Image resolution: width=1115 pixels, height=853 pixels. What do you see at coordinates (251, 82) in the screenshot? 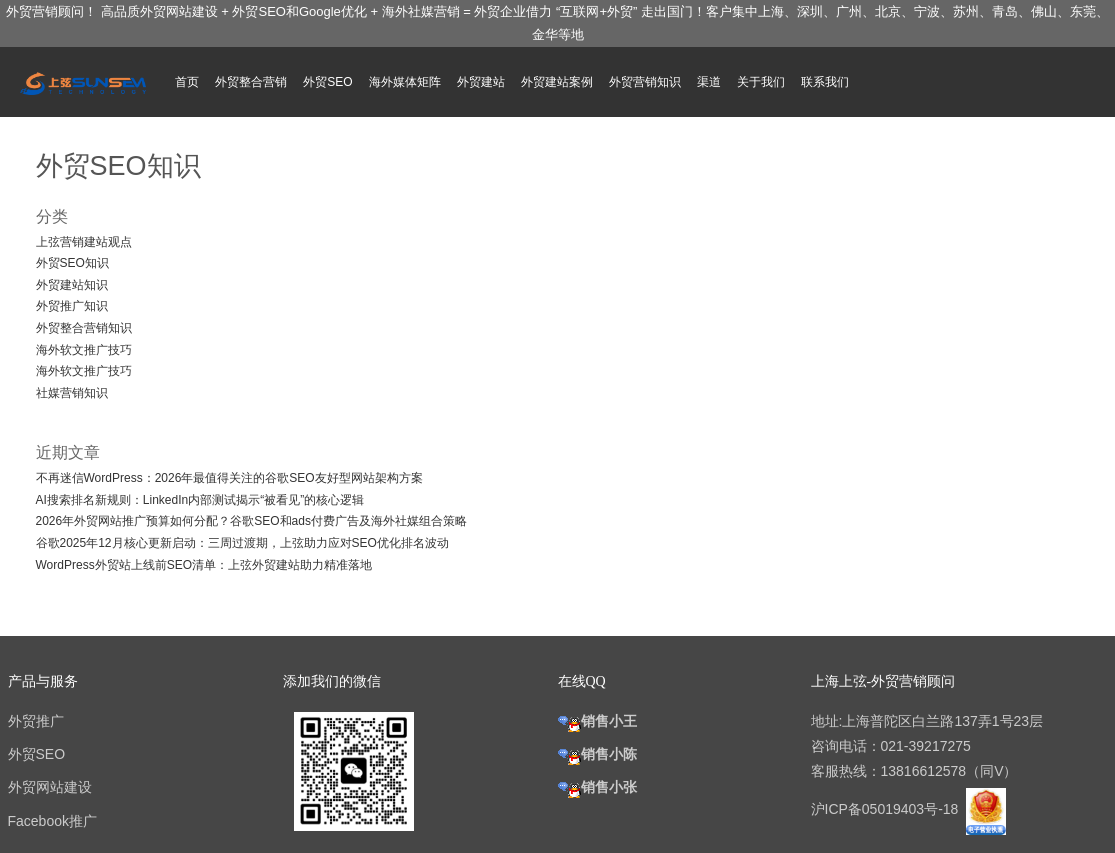
I see `外贸整合营销` at bounding box center [251, 82].